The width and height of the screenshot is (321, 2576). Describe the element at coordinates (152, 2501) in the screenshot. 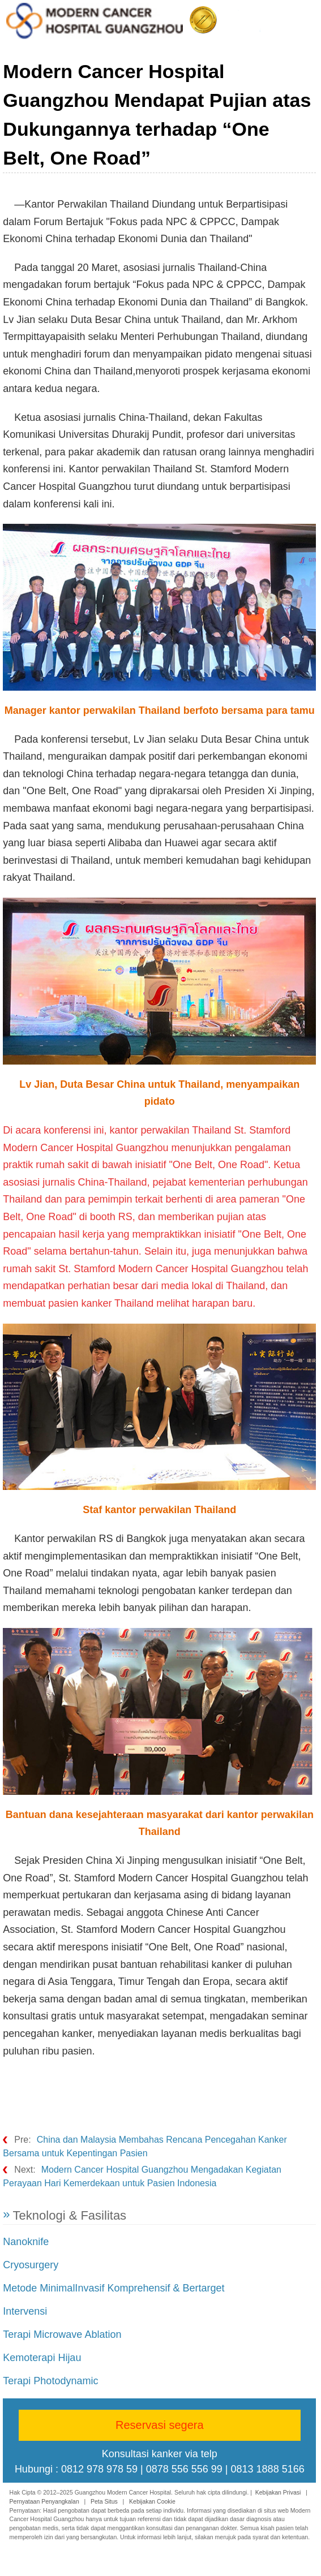

I see `Kebijakan Cookie` at that location.